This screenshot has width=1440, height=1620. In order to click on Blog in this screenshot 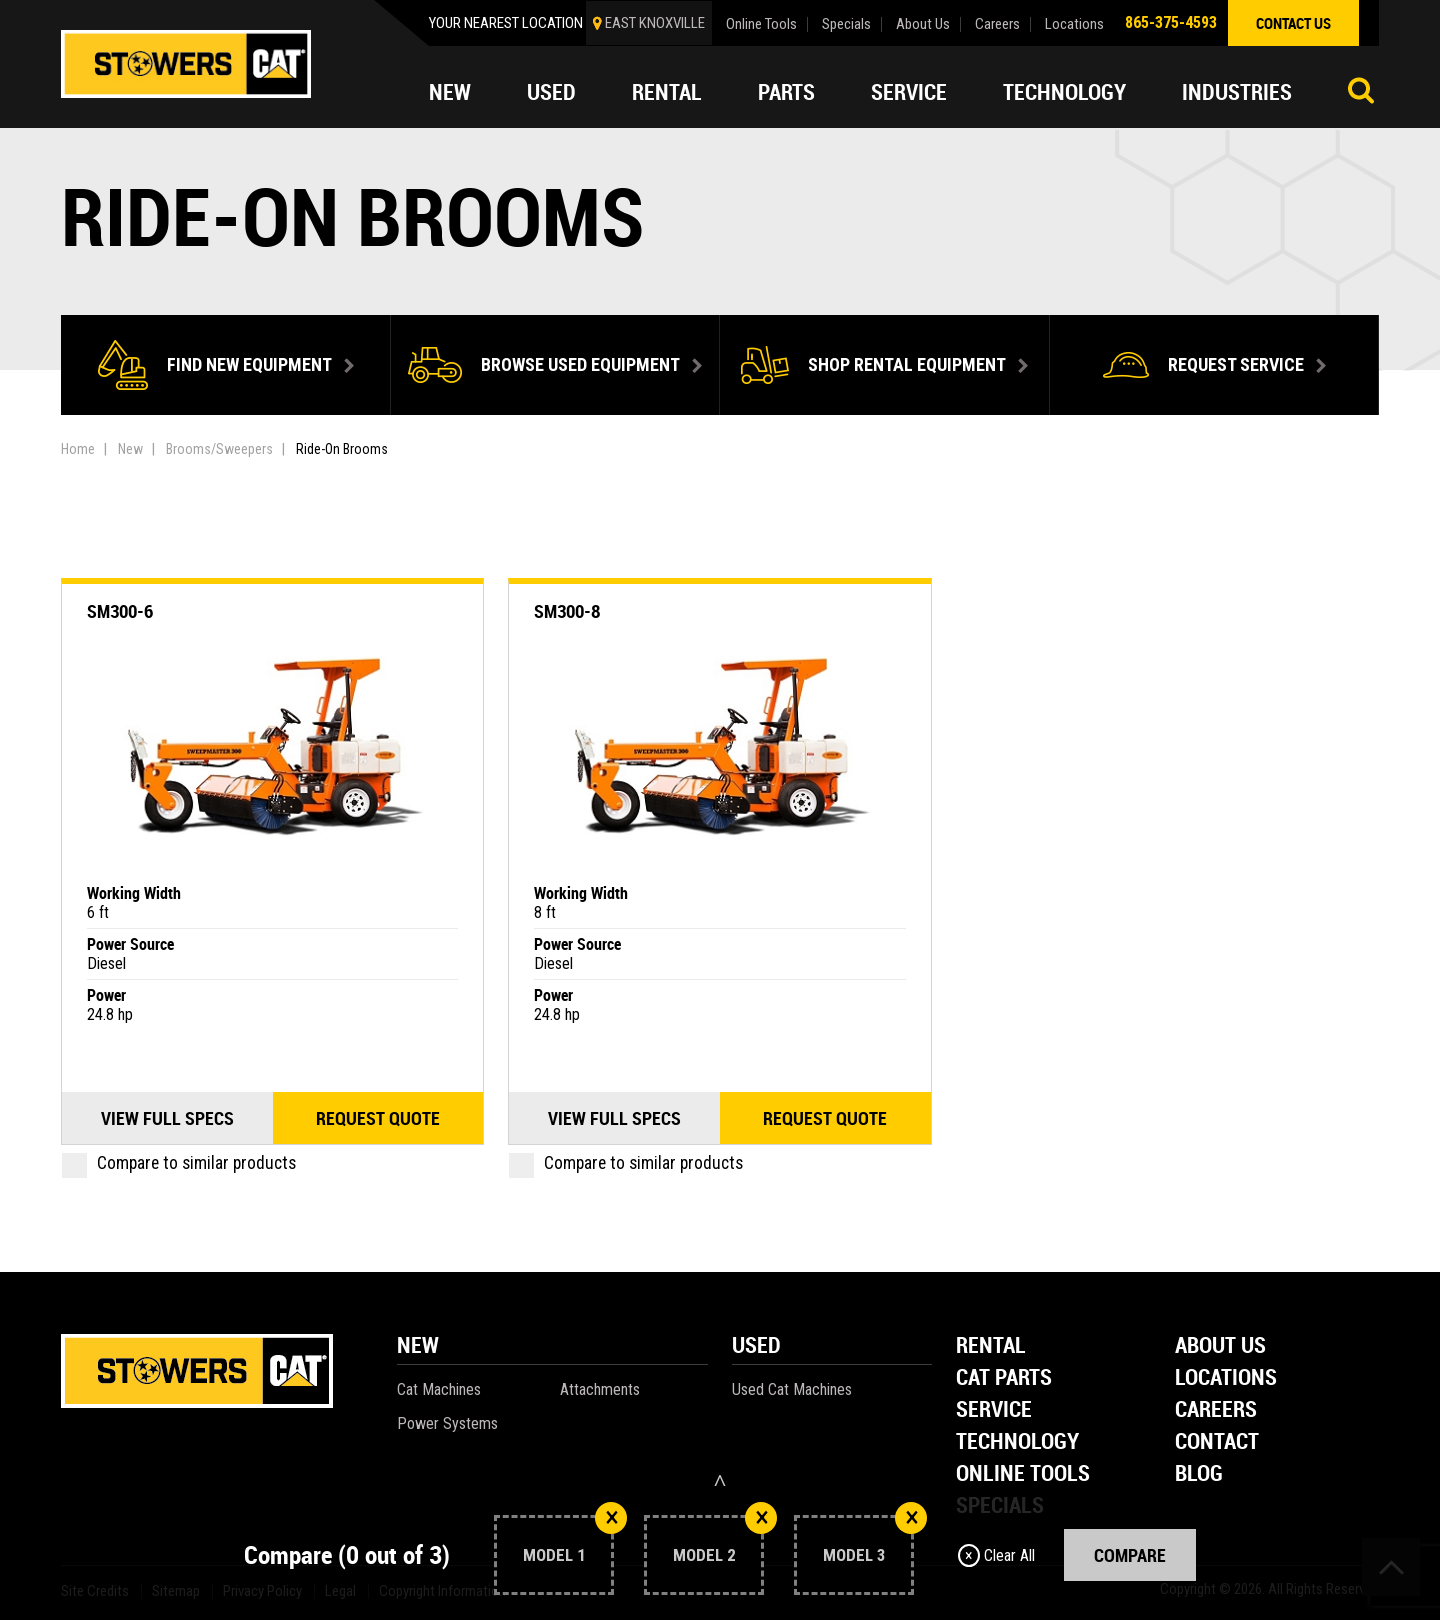, I will do `click(1199, 1474)`.